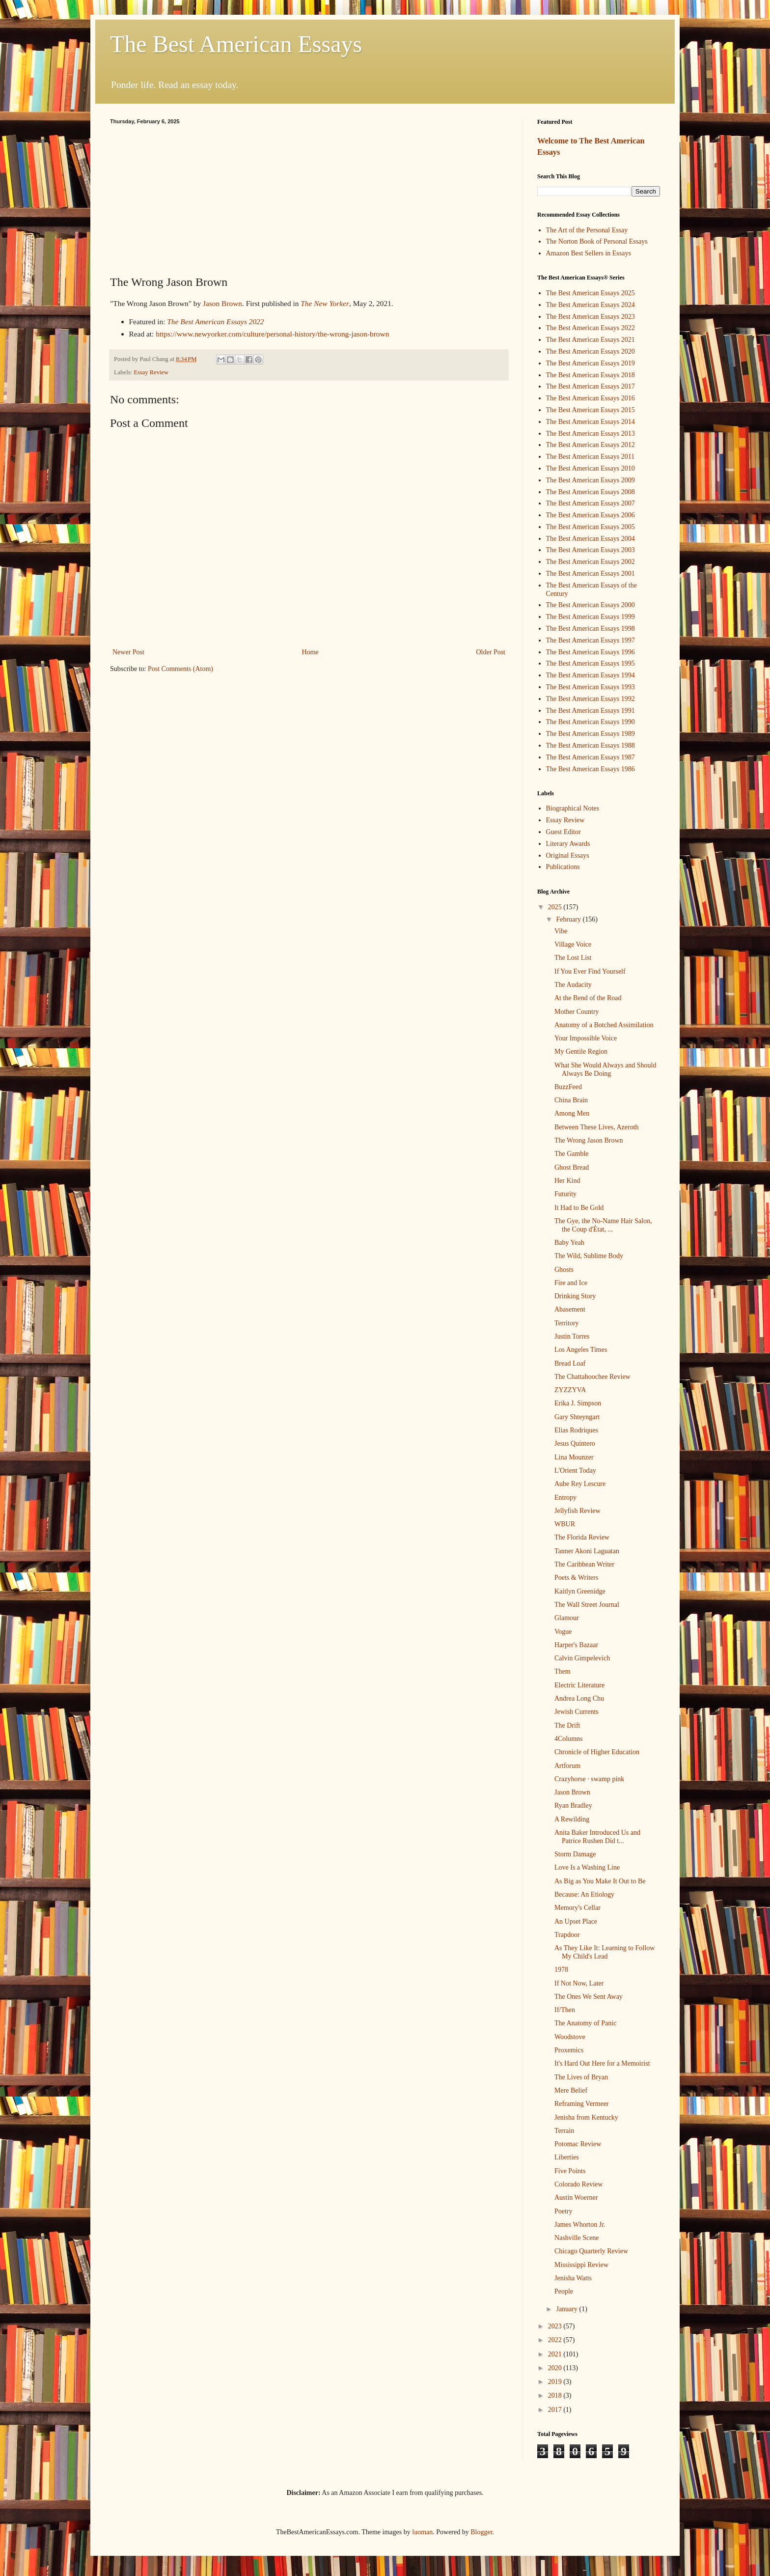 This screenshot has width=770, height=2576. Describe the element at coordinates (564, 2130) in the screenshot. I see `Terrain` at that location.